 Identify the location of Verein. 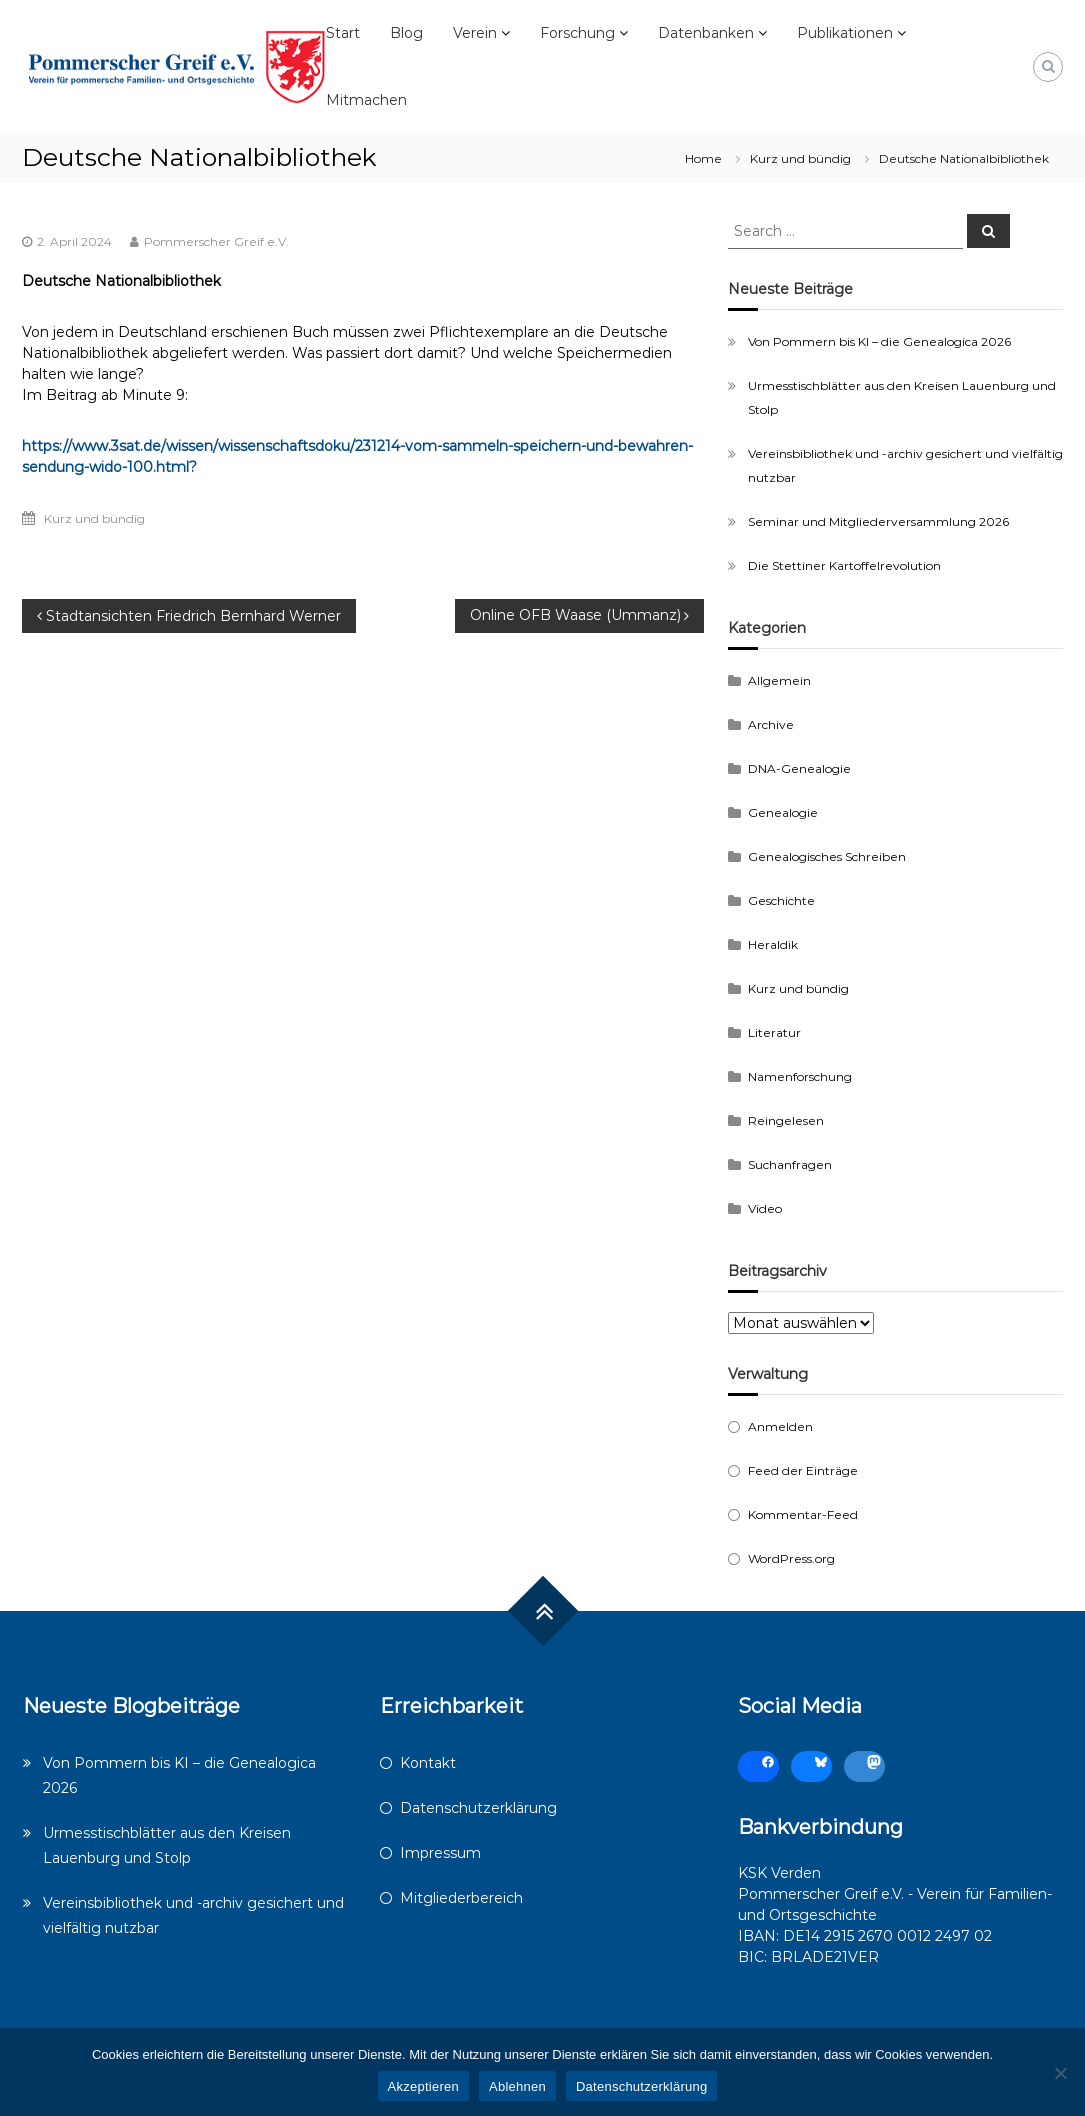
(475, 33).